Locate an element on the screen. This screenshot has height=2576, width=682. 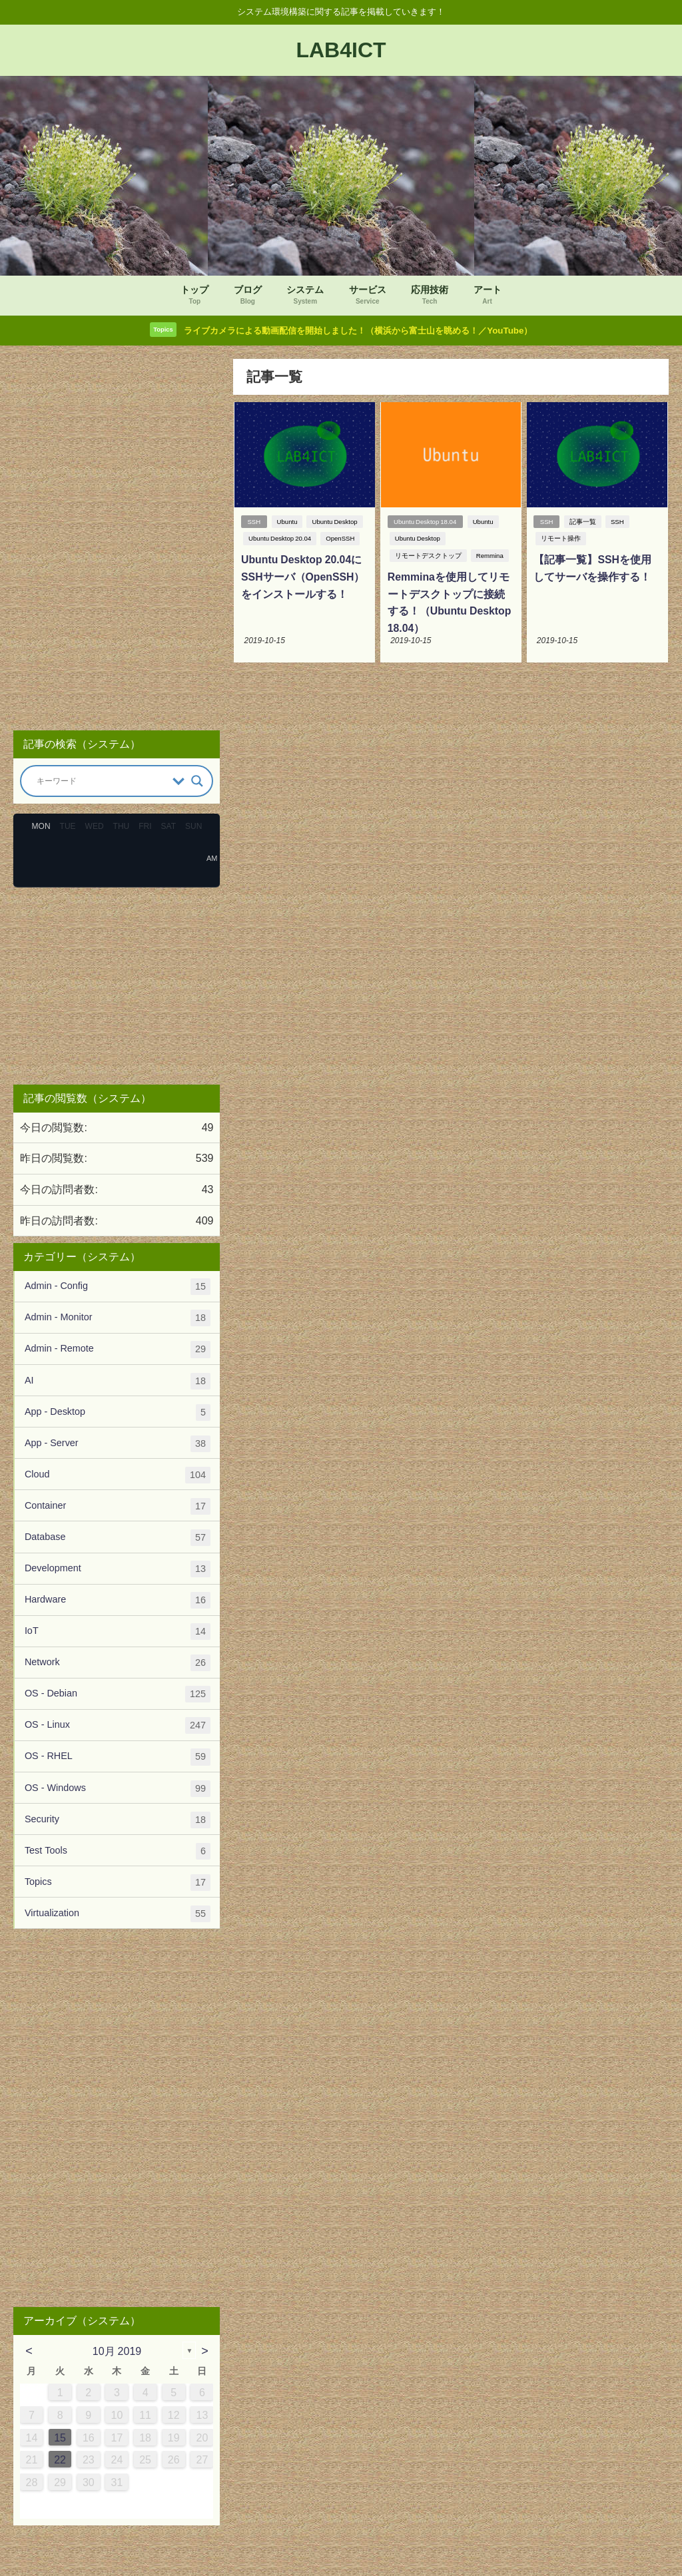
Container is located at coordinates (117, 1507).